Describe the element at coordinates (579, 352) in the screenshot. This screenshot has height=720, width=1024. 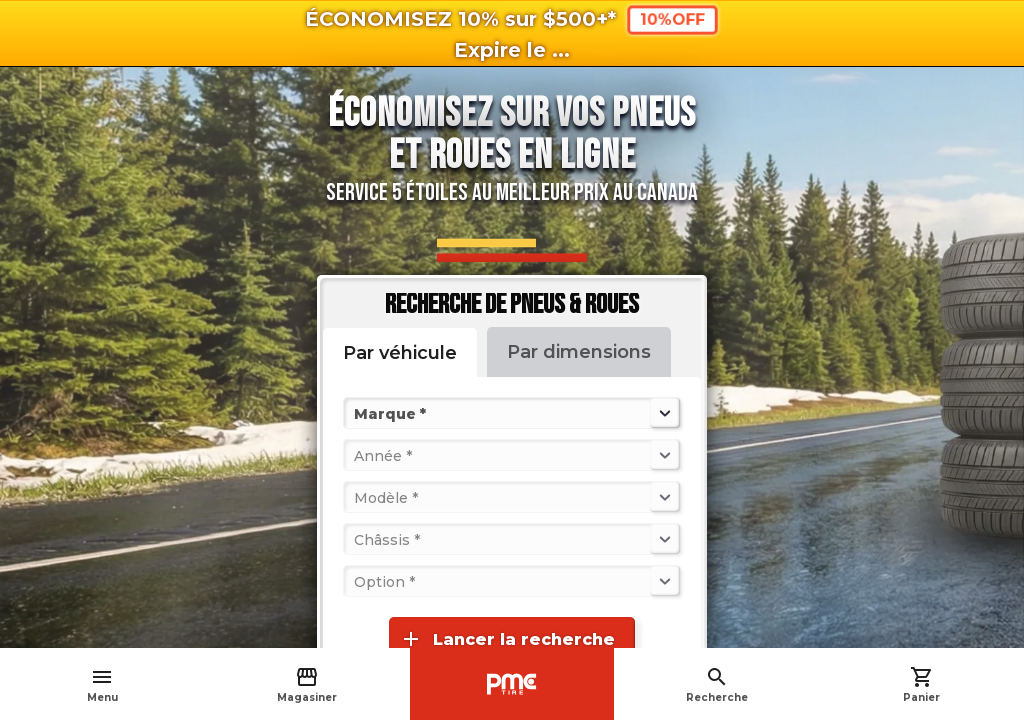
I see `Par dimensions` at that location.